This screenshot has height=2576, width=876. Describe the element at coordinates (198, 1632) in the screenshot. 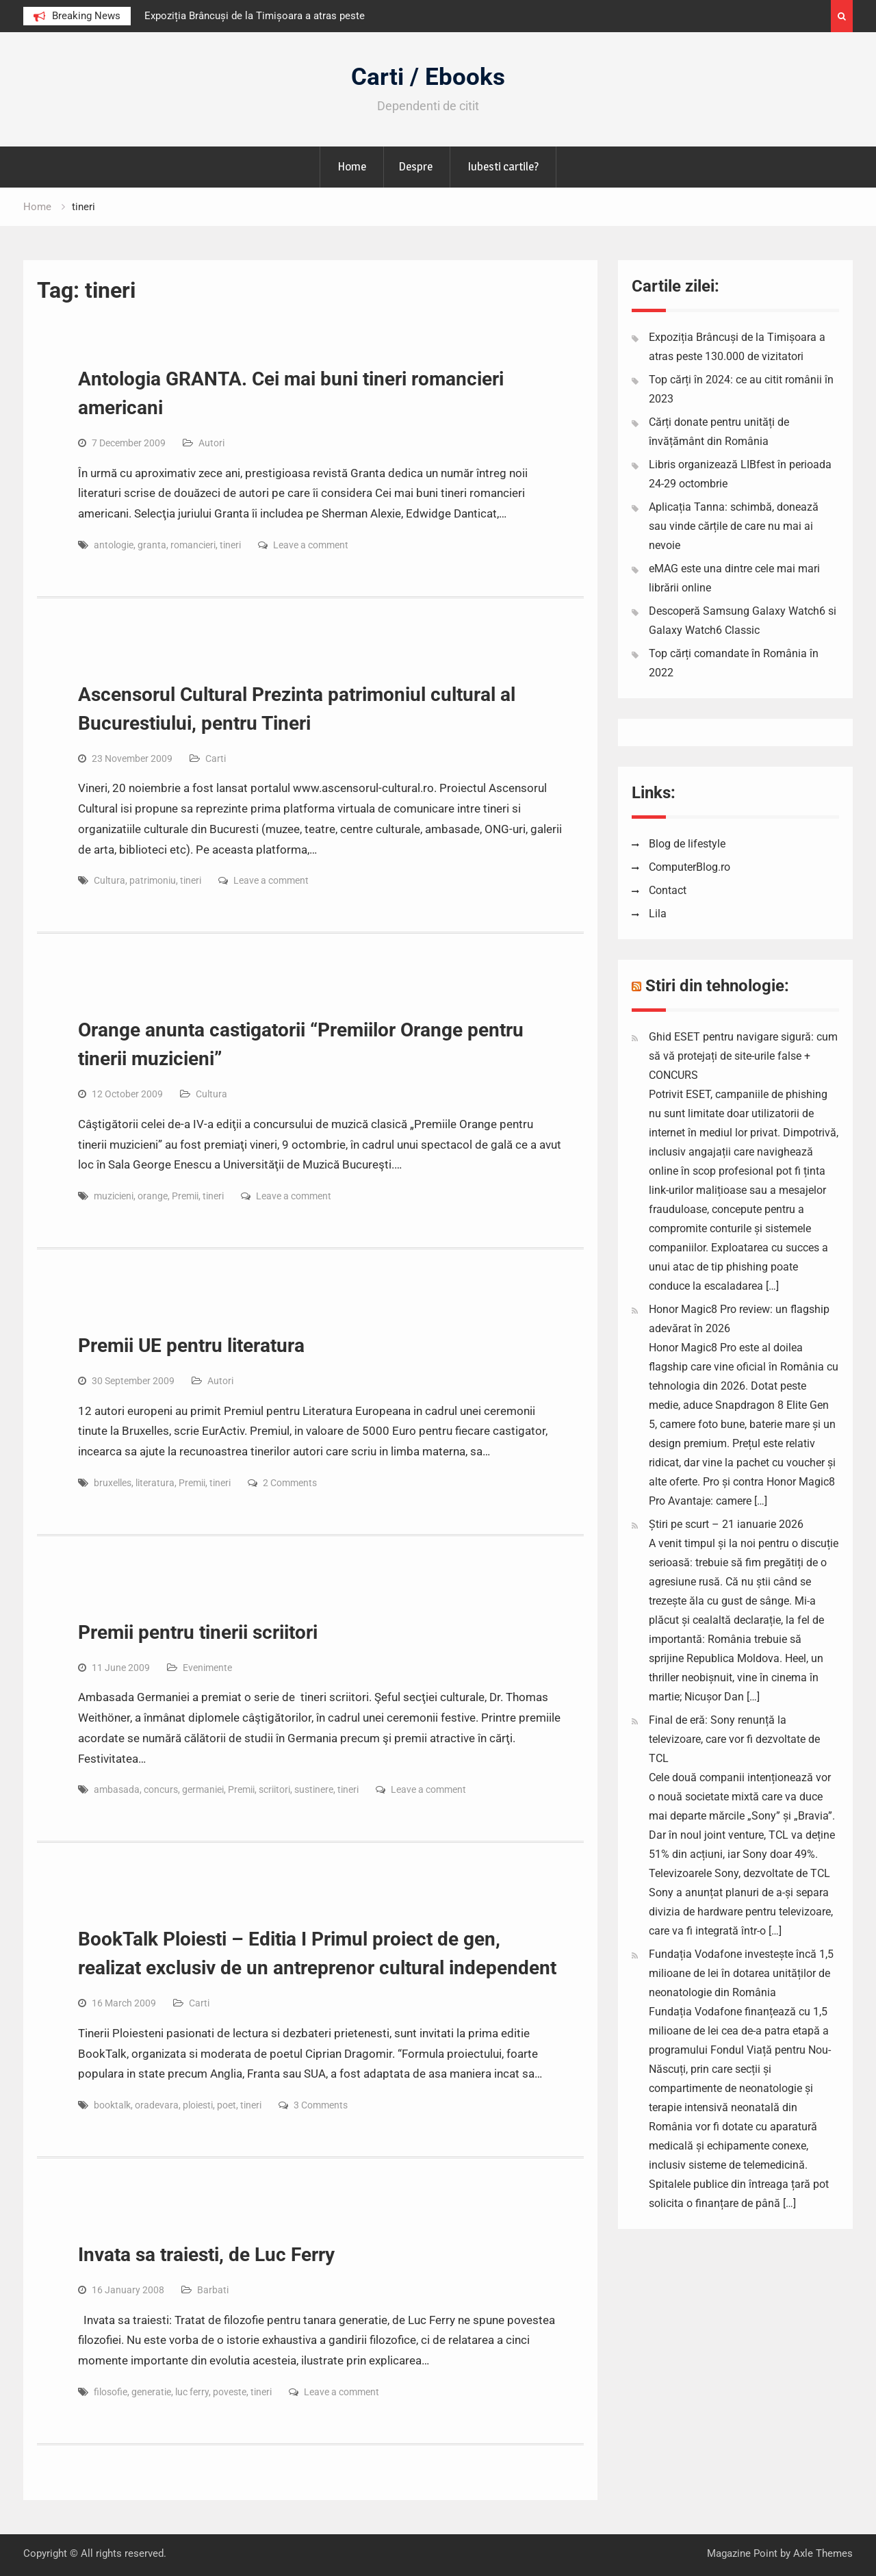

I see `Premii pentru tinerii scriitori` at that location.